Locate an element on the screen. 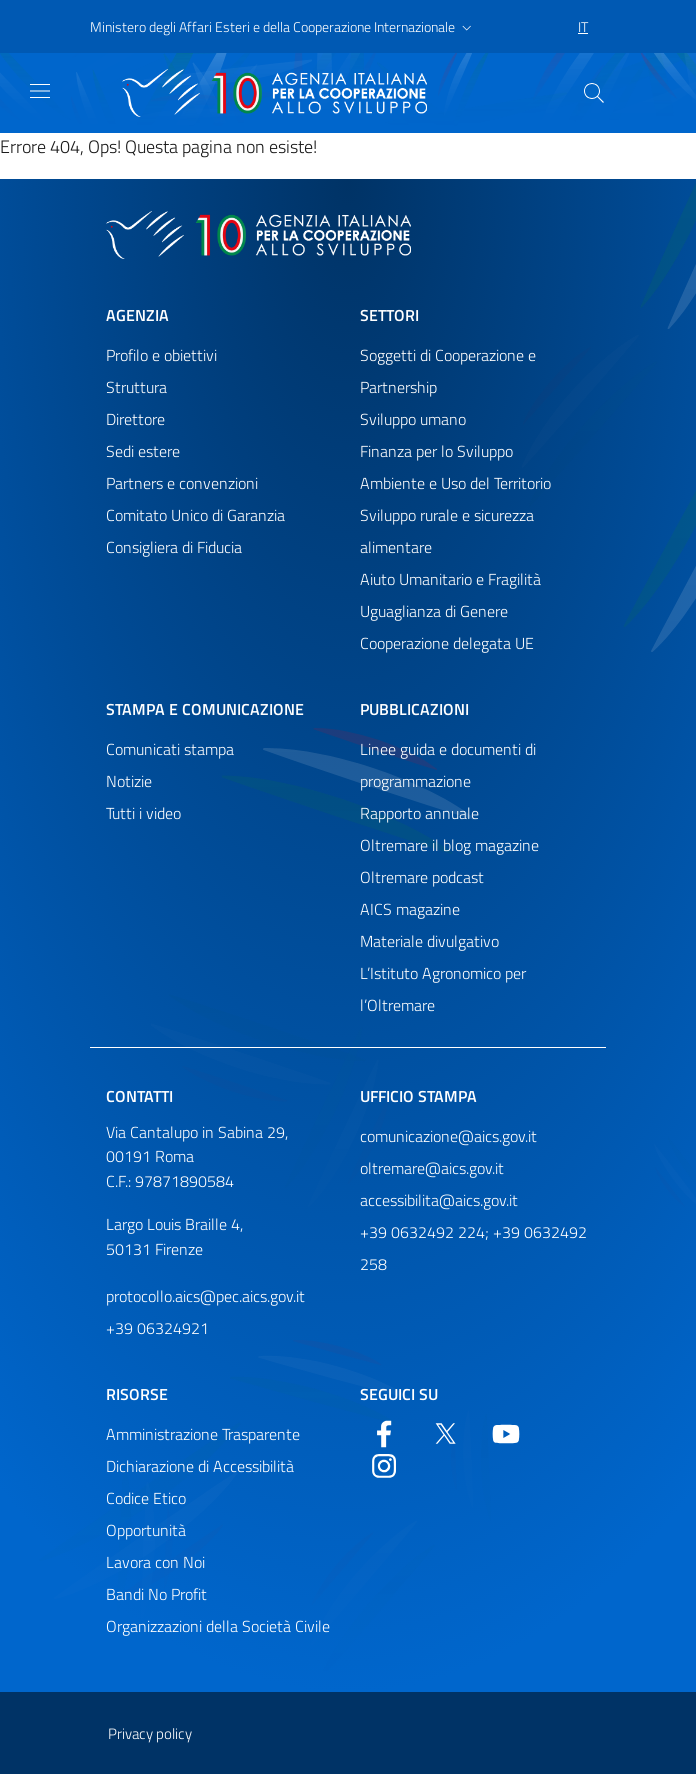  Sviluppo umano is located at coordinates (413, 419).